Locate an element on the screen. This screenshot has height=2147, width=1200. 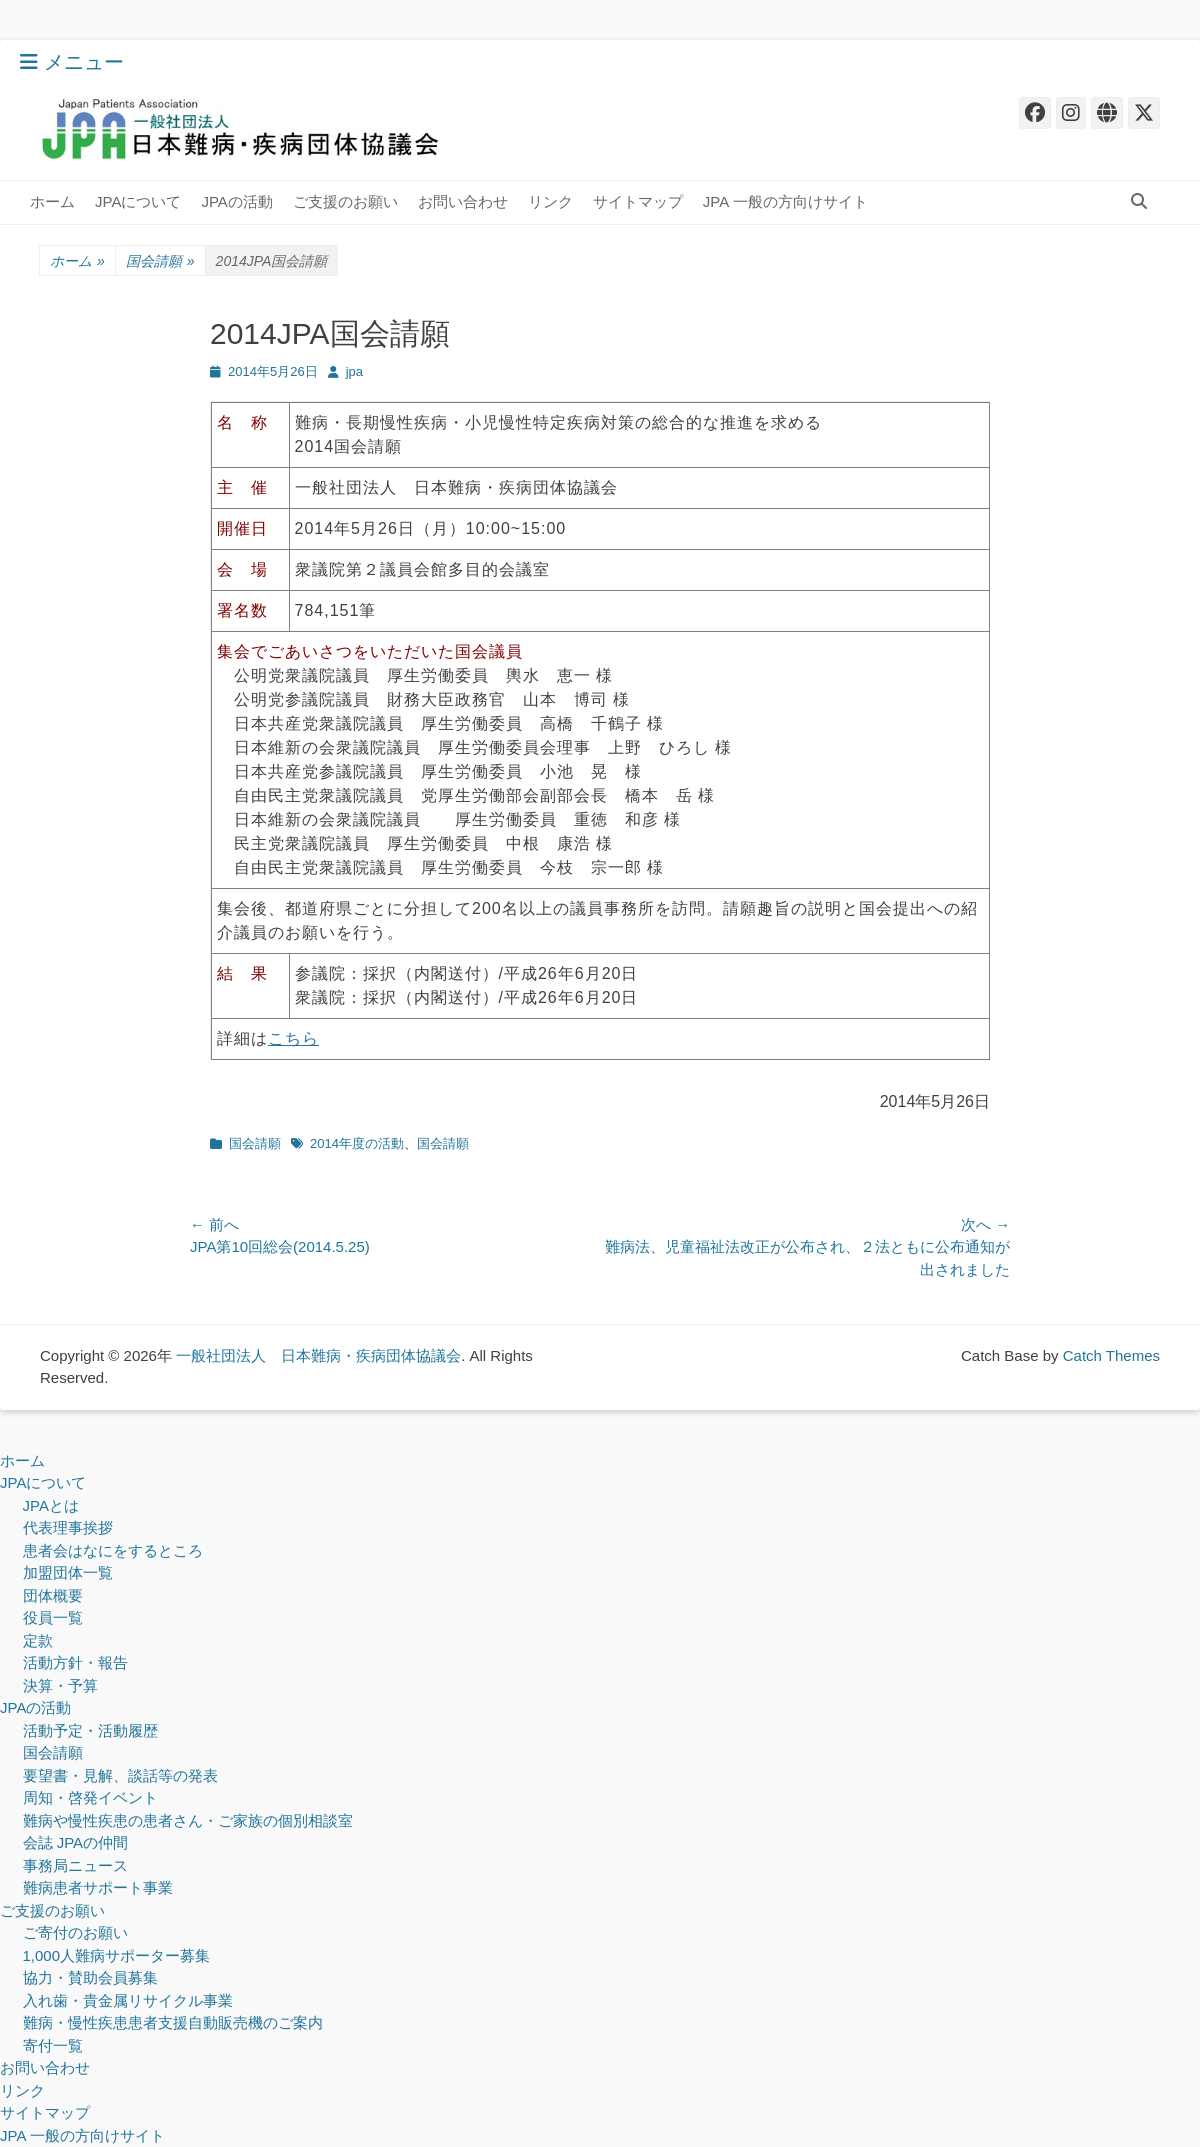
JPAについて is located at coordinates (138, 201).